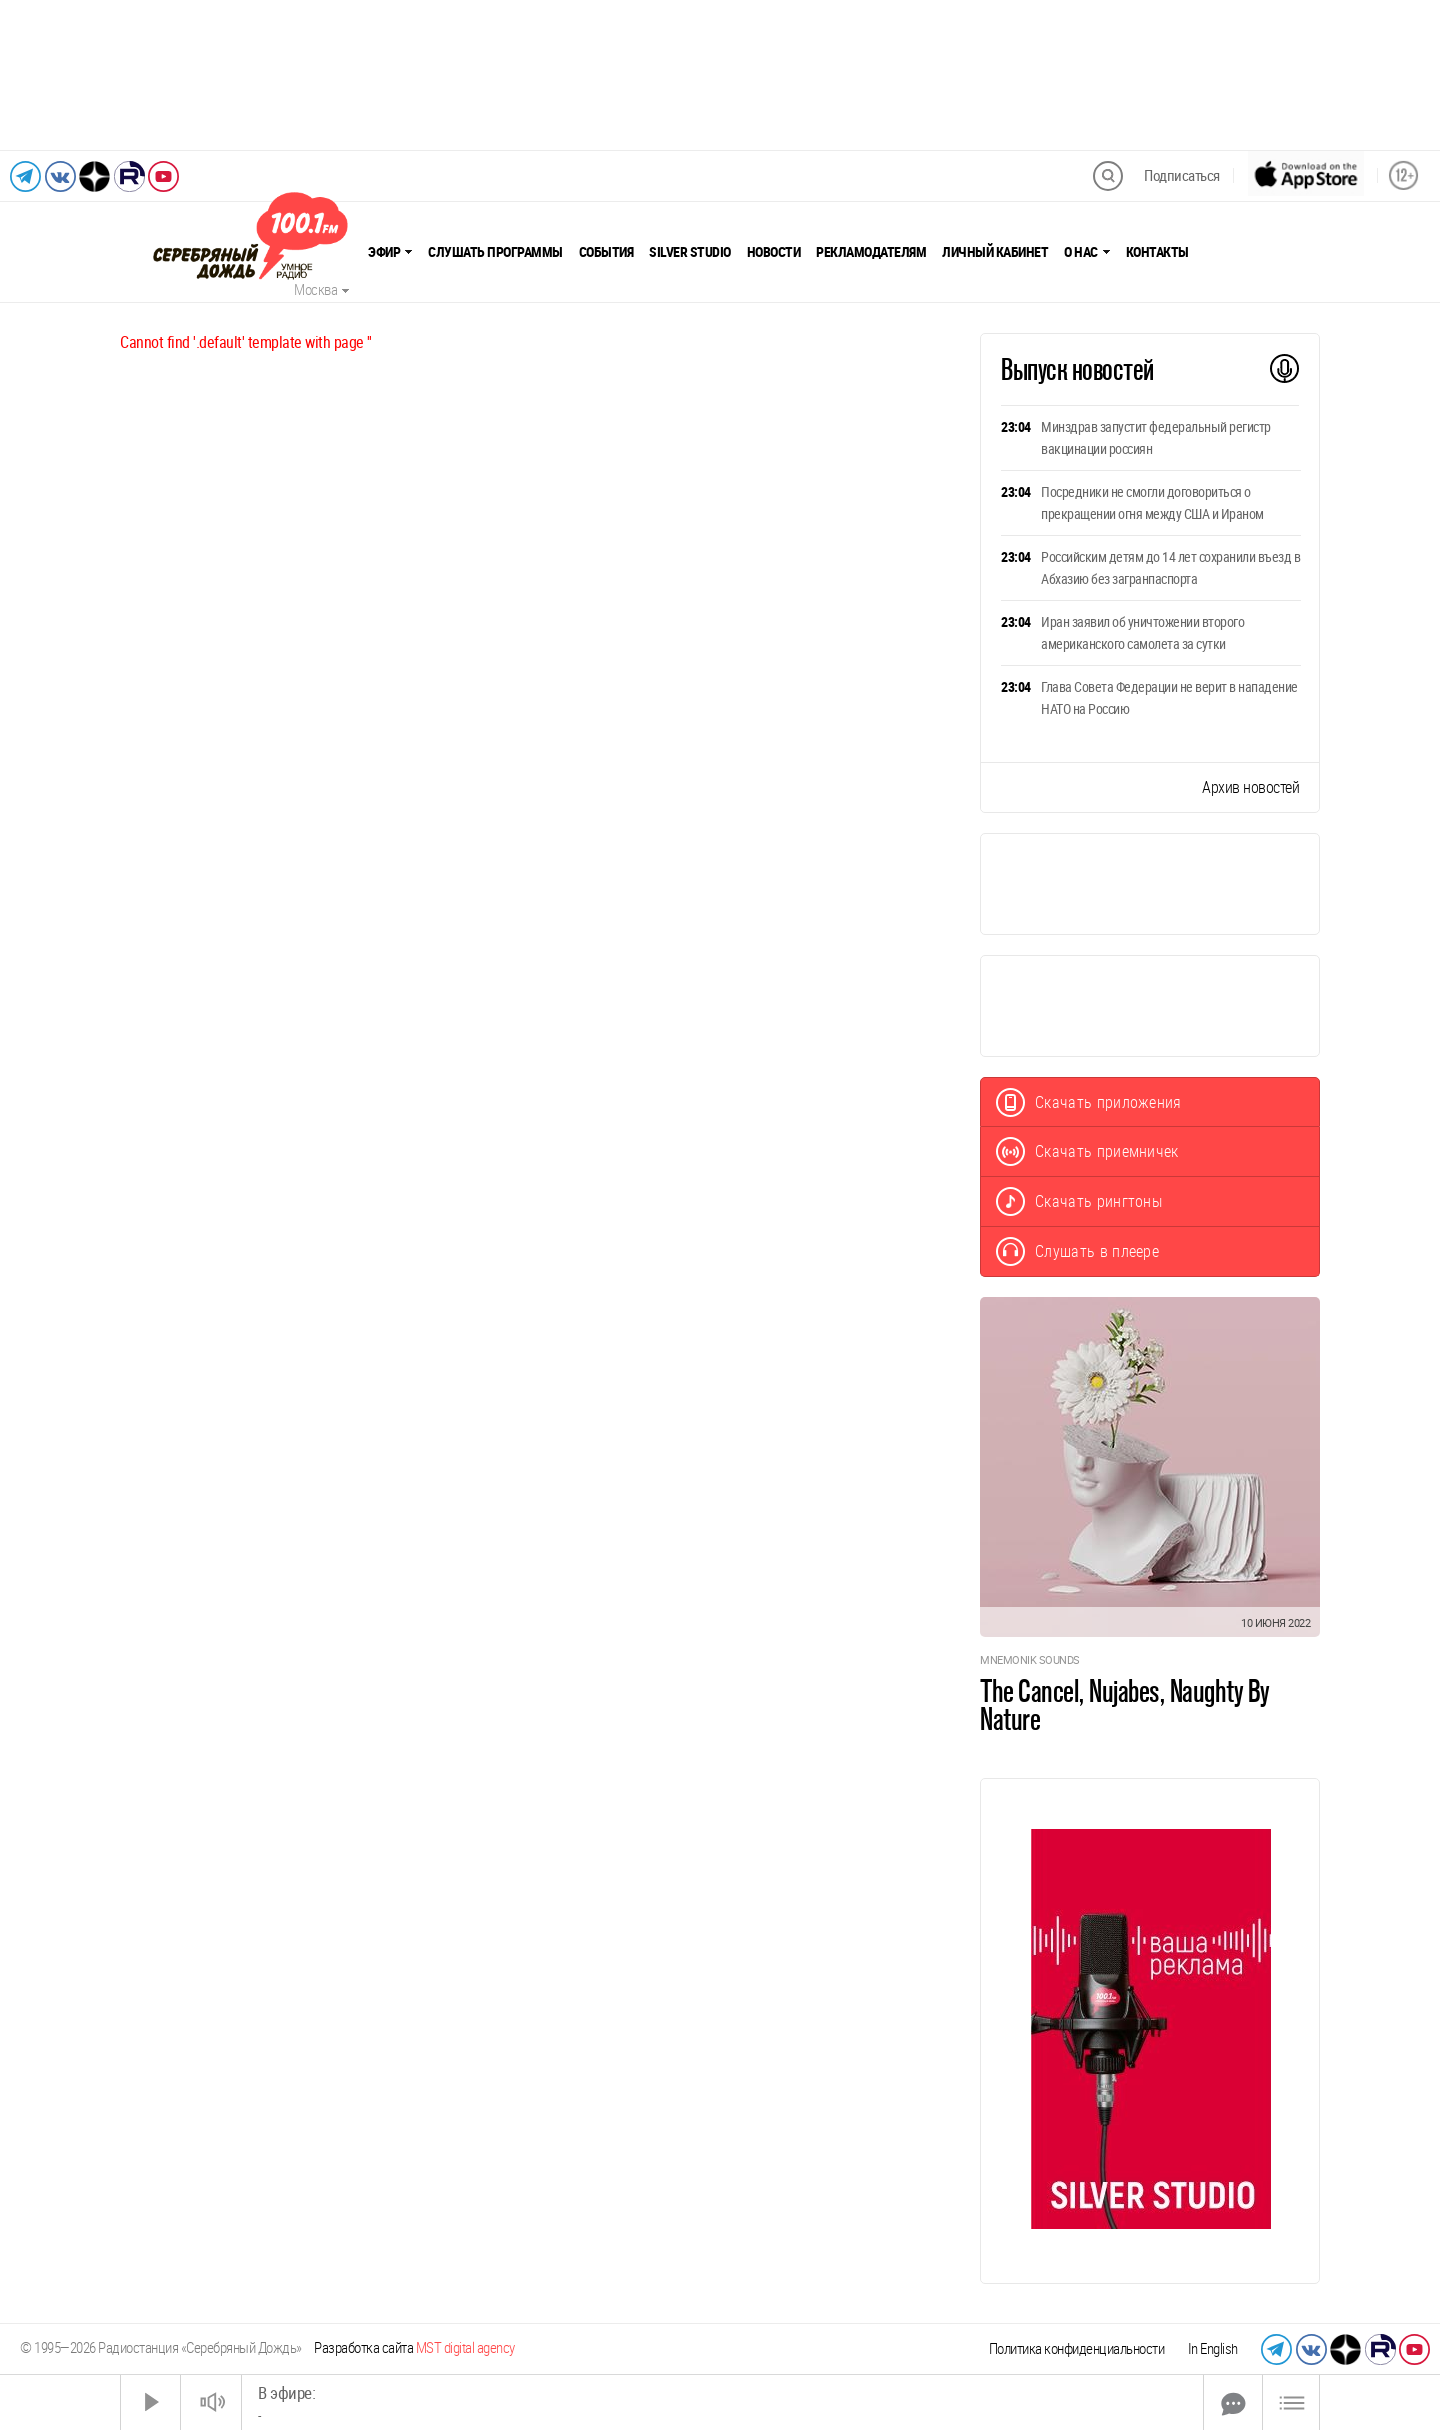  What do you see at coordinates (1213, 2349) in the screenshot?
I see `In English` at bounding box center [1213, 2349].